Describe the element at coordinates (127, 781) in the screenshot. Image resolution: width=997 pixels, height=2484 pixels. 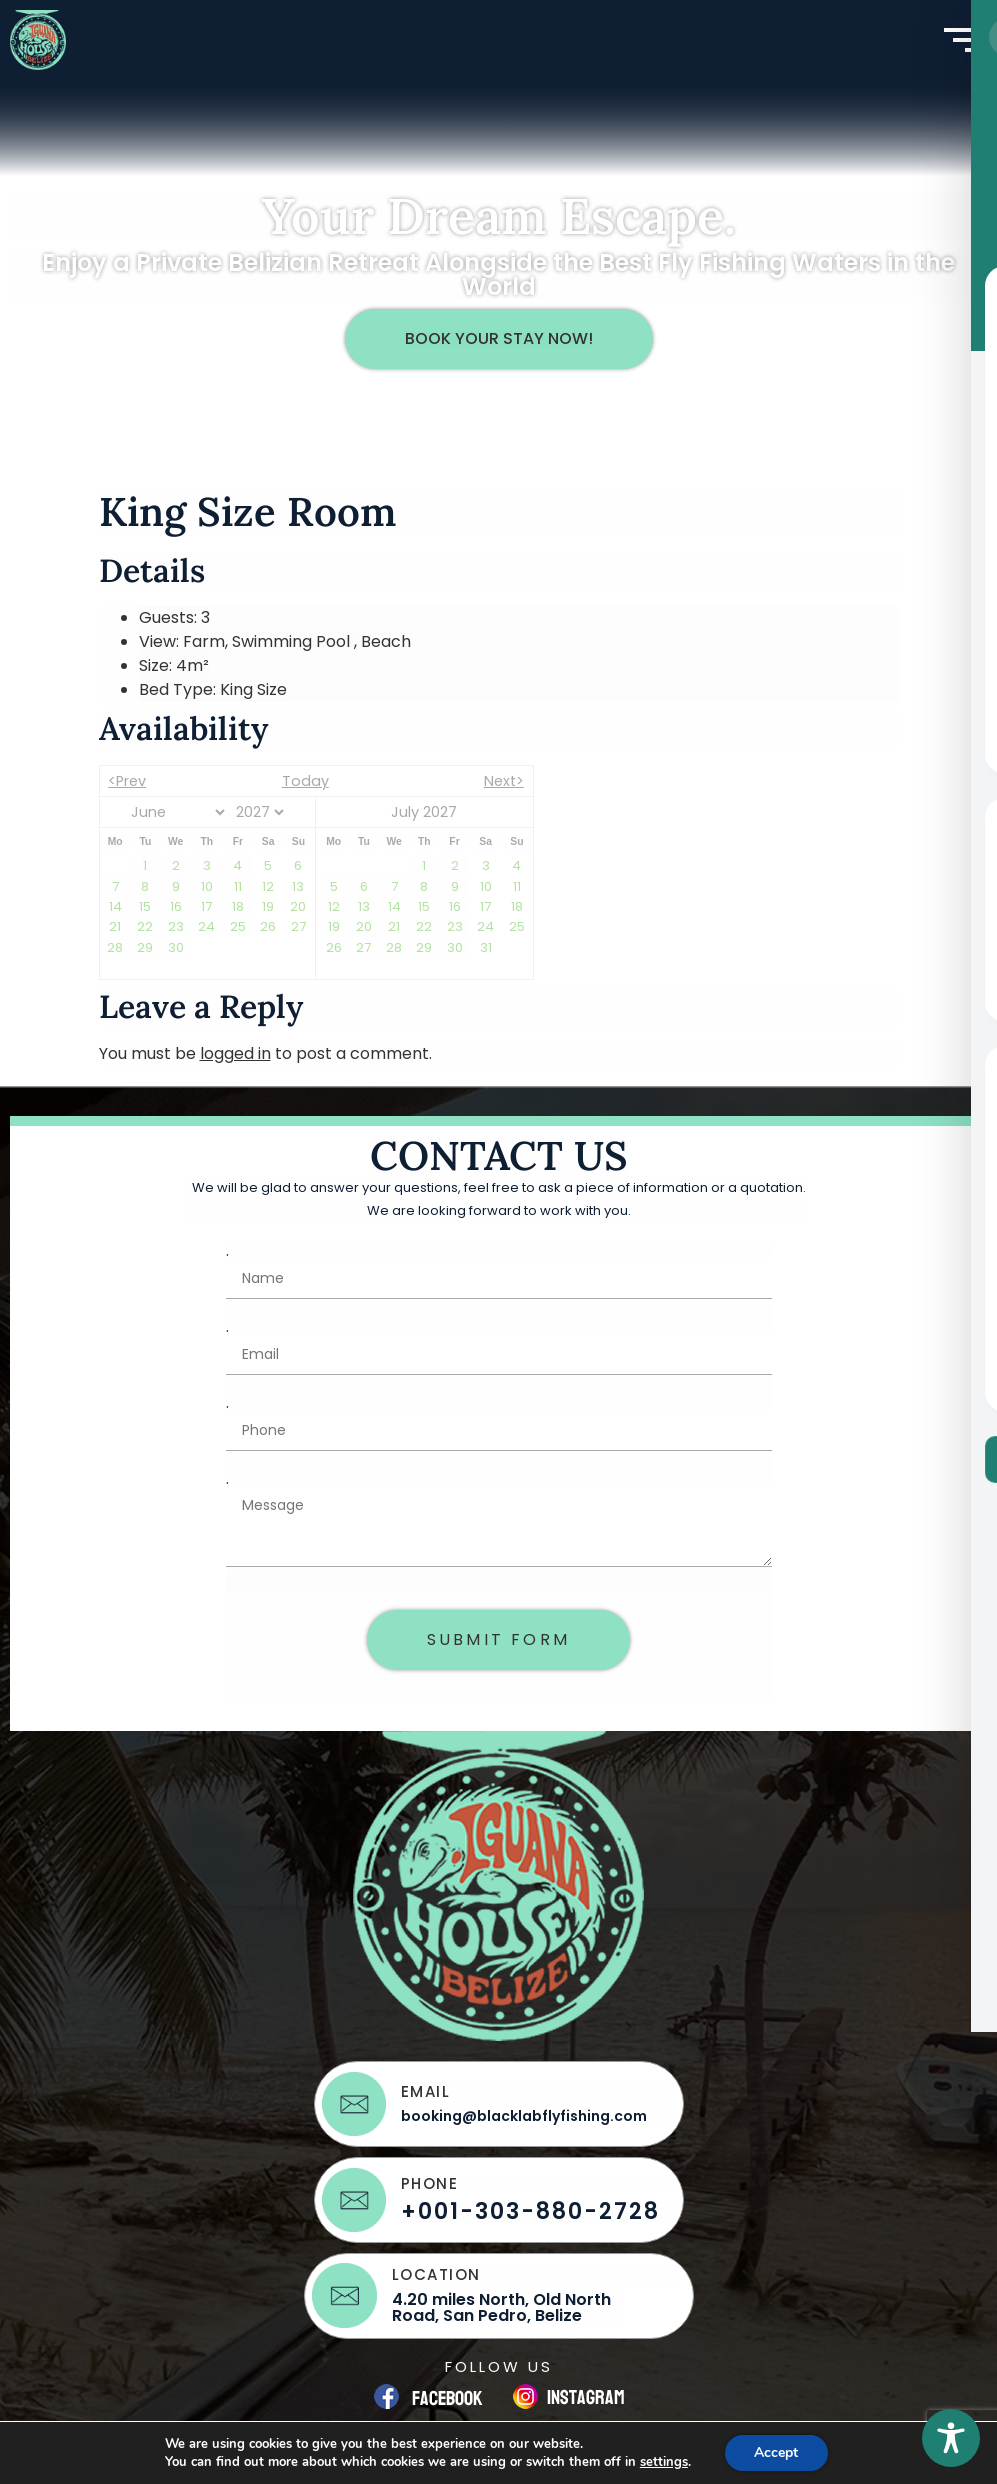
I see `<Prev` at that location.